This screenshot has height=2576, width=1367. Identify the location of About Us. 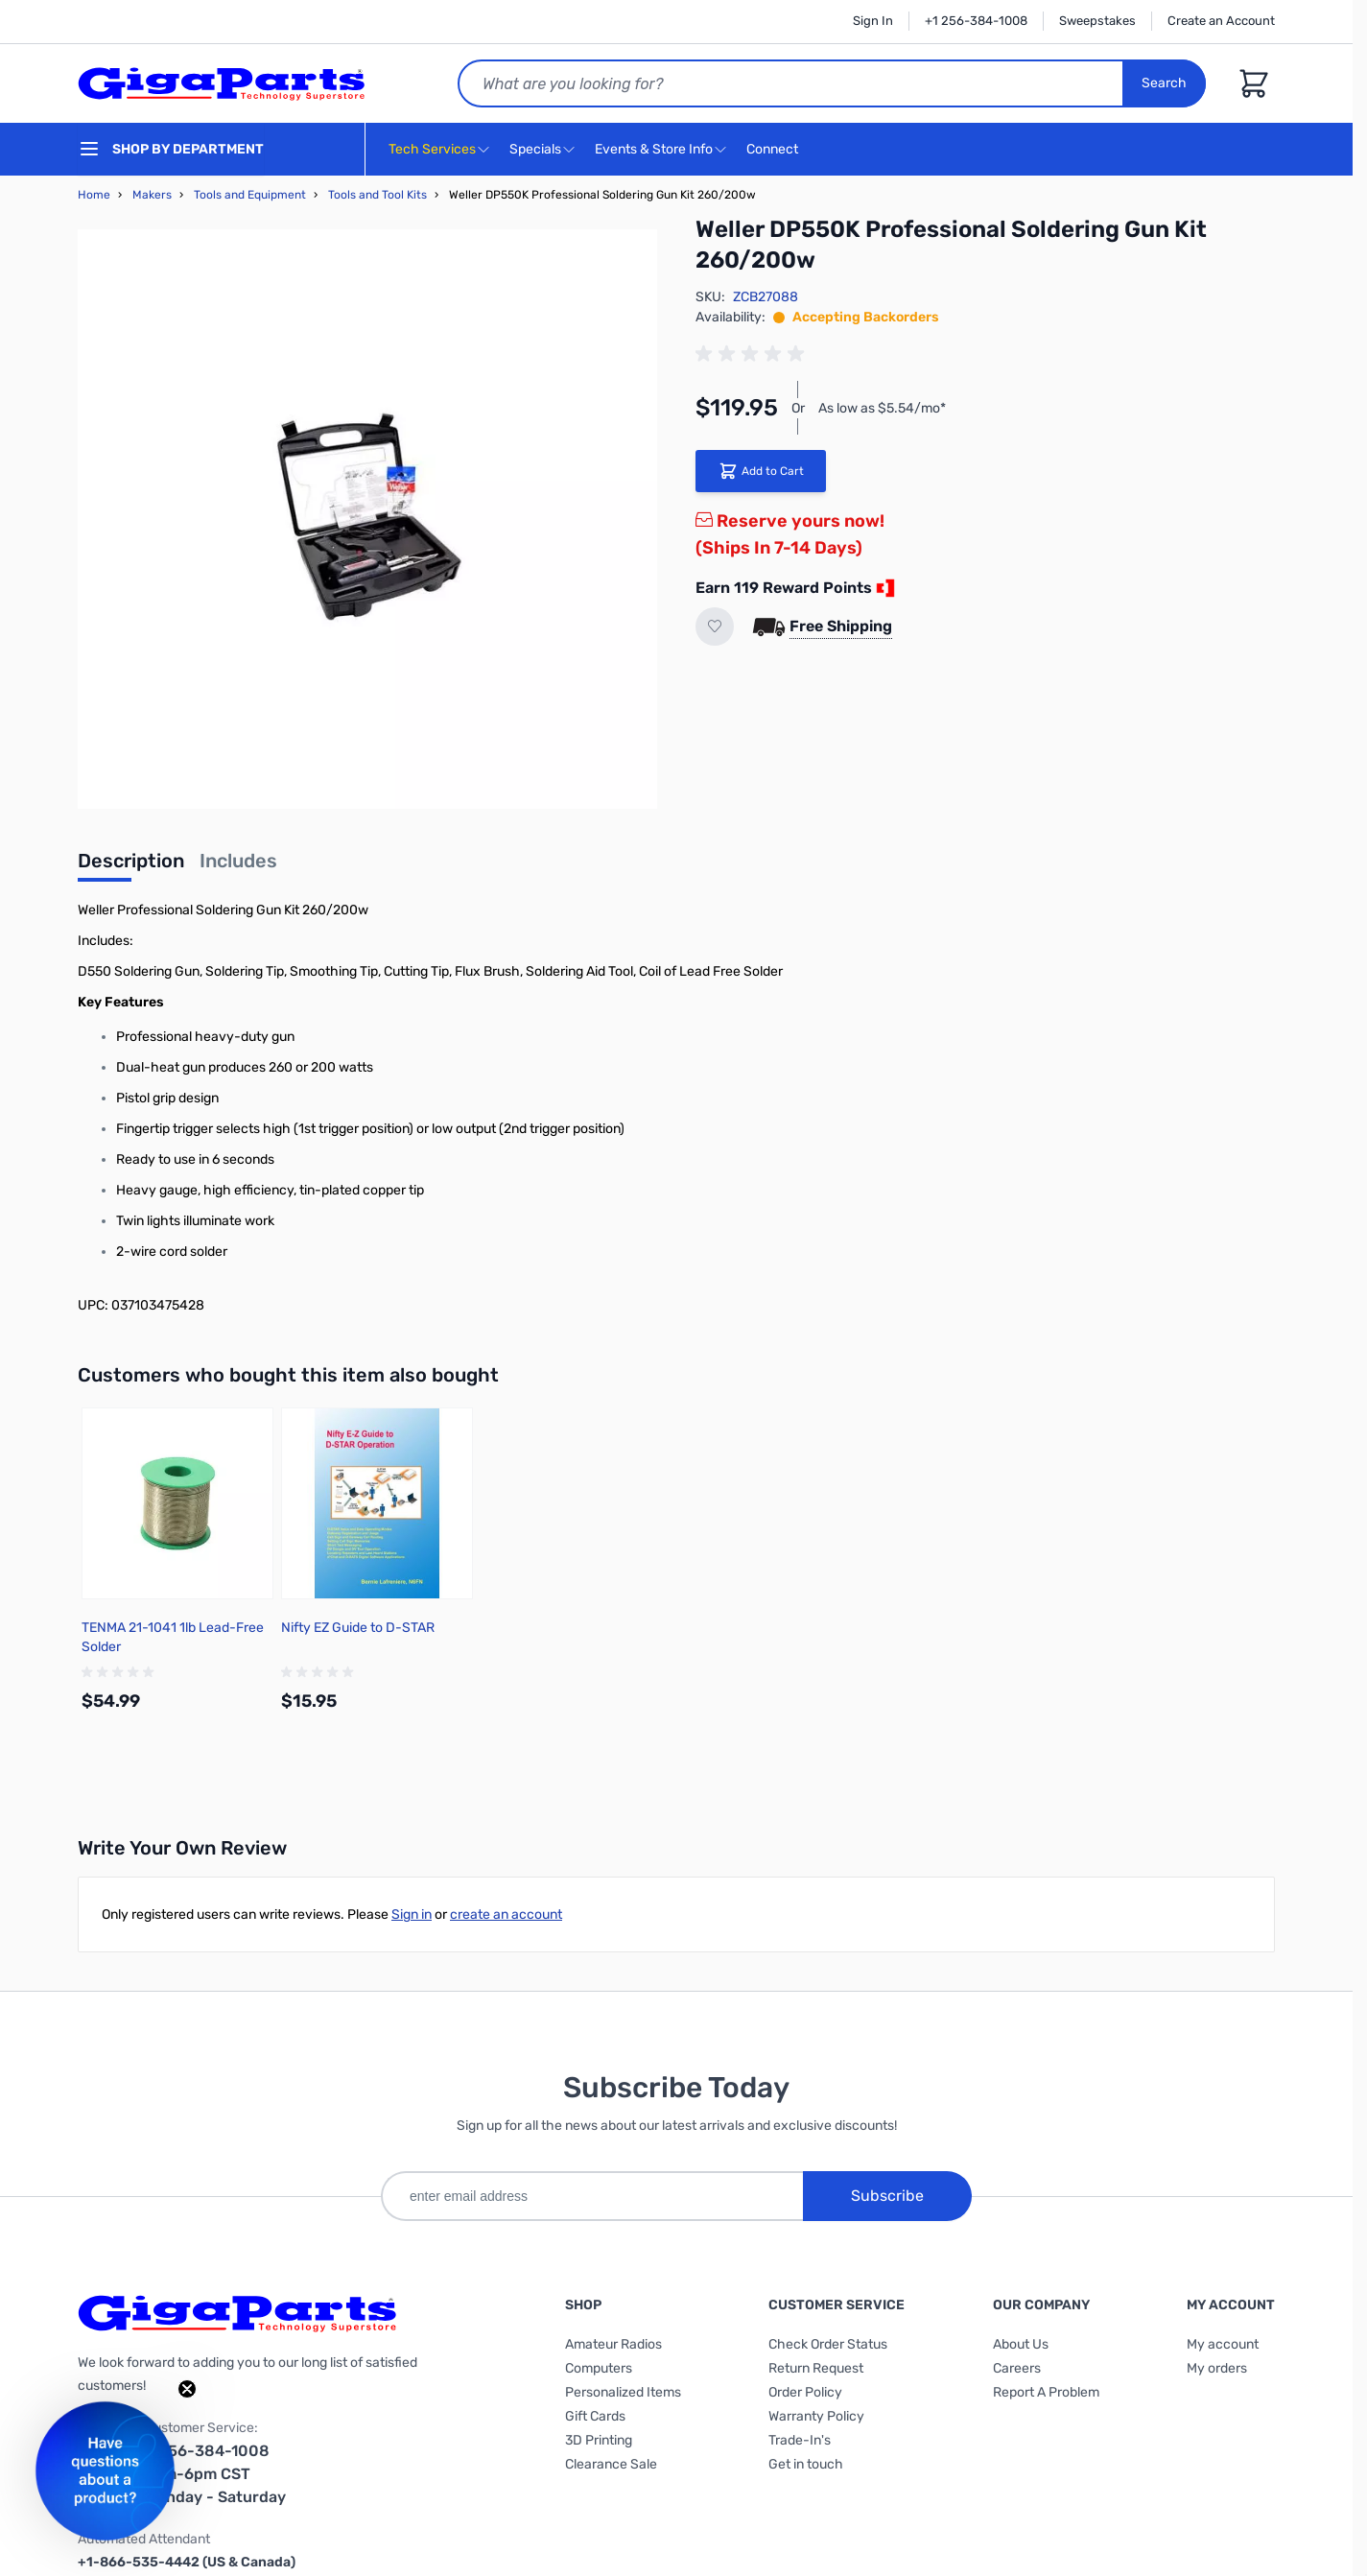
(1021, 2344).